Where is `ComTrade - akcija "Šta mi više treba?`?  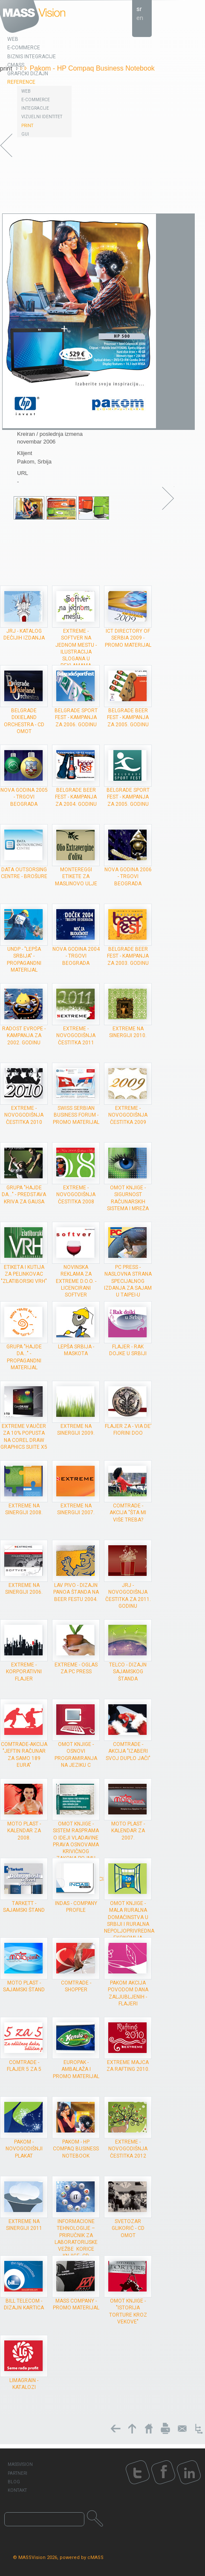
ComTrade - akcija "Šta mi više treba? is located at coordinates (128, 1512).